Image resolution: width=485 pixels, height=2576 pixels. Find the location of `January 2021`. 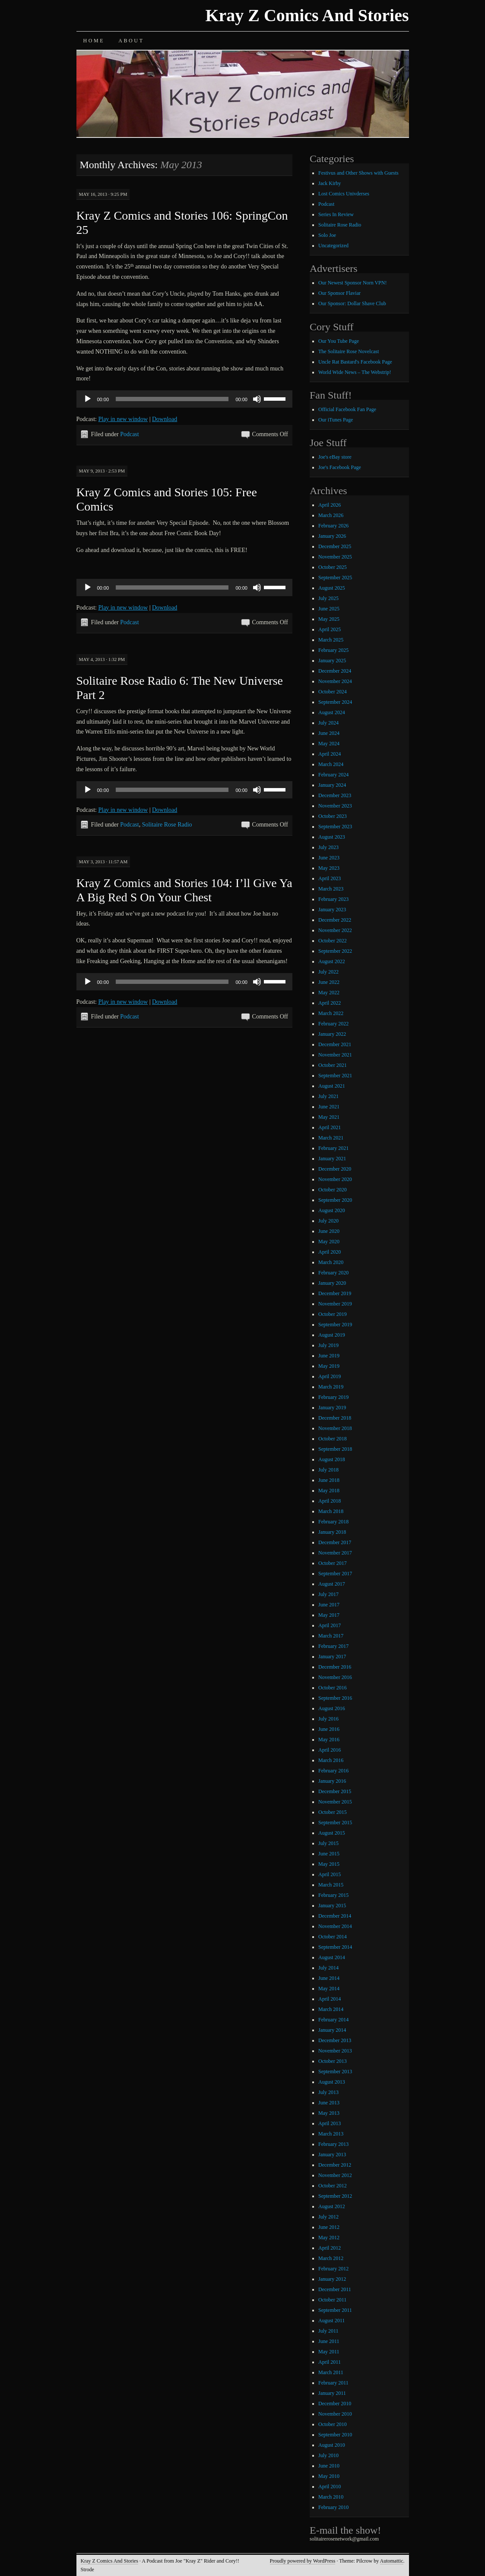

January 2021 is located at coordinates (332, 1159).